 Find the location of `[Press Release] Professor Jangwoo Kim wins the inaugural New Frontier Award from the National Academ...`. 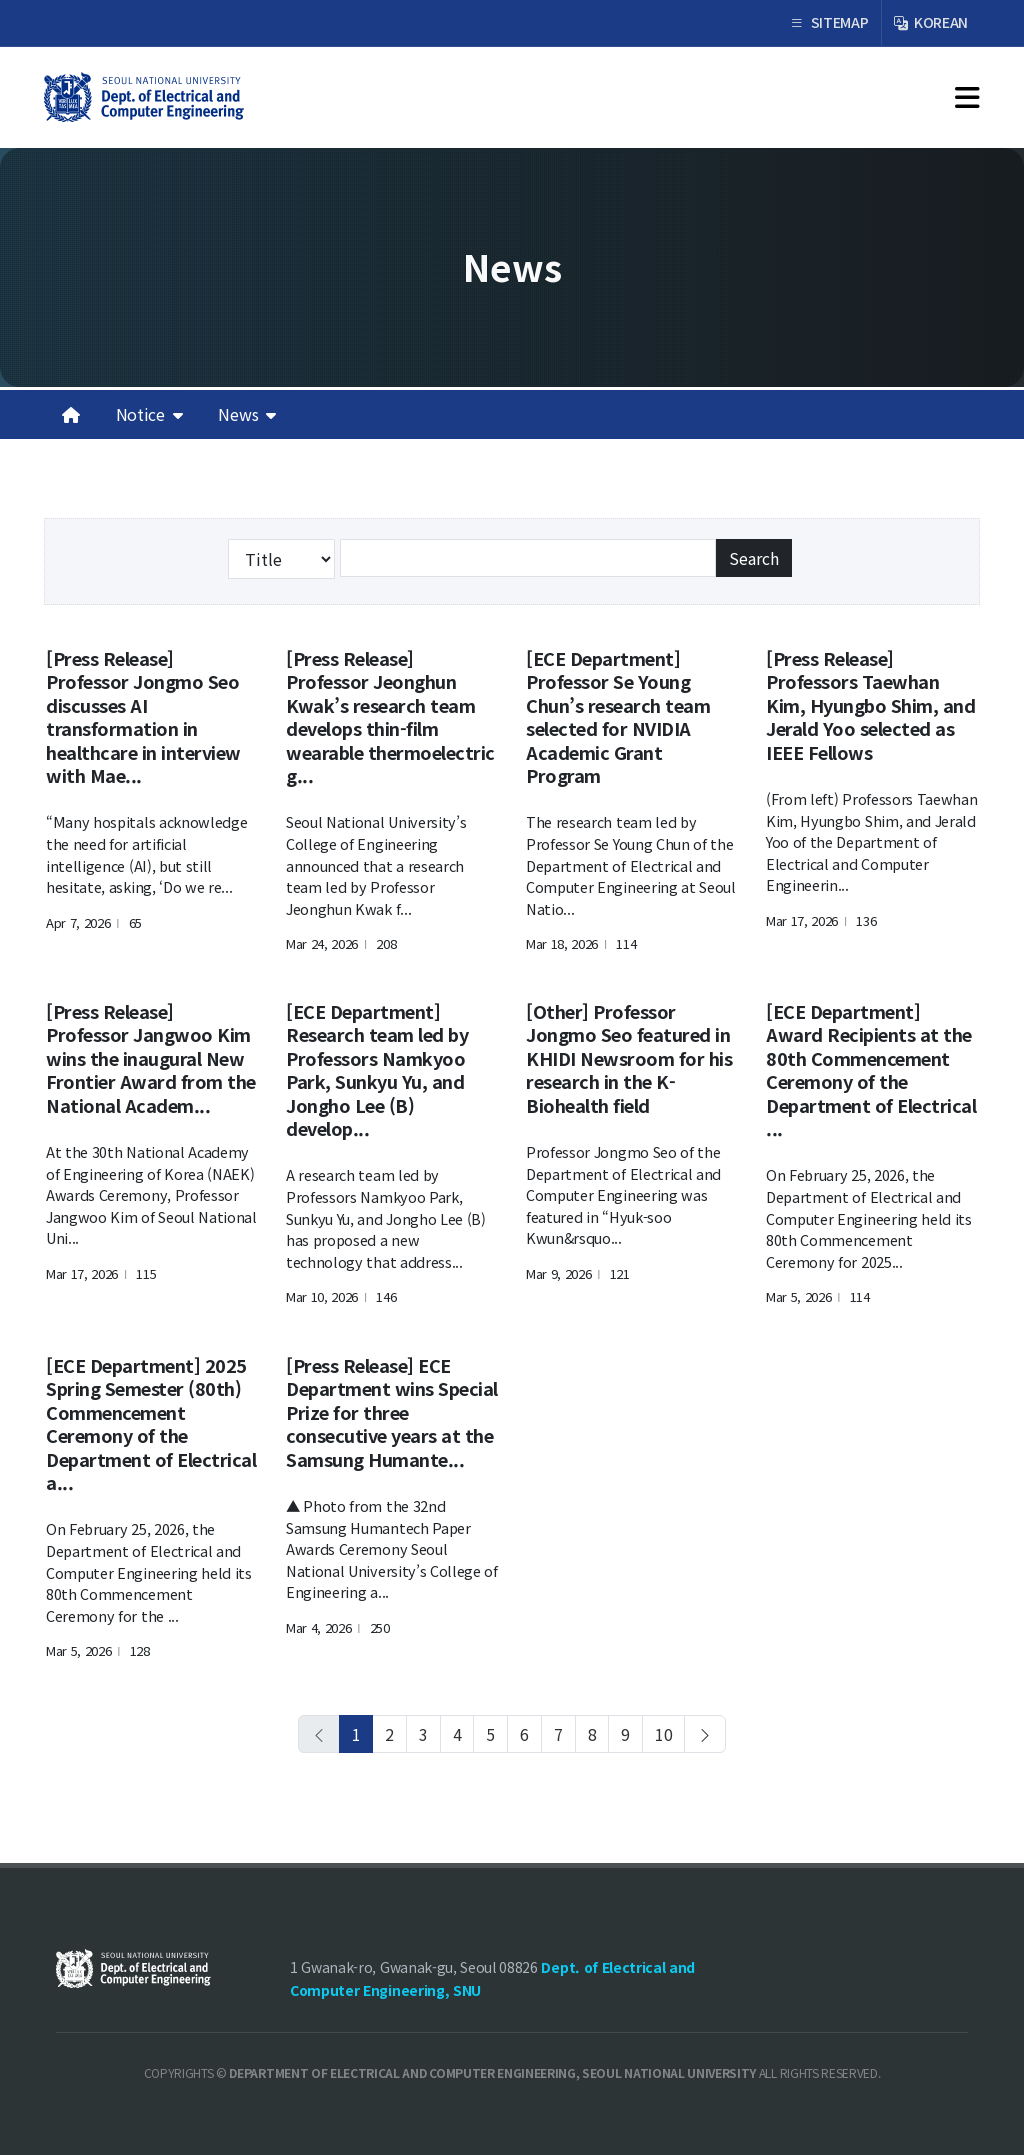

[Press Release] Professor Jangwoo Kim wins the inaugural New Frontier Award from the National Academ... is located at coordinates (151, 1058).